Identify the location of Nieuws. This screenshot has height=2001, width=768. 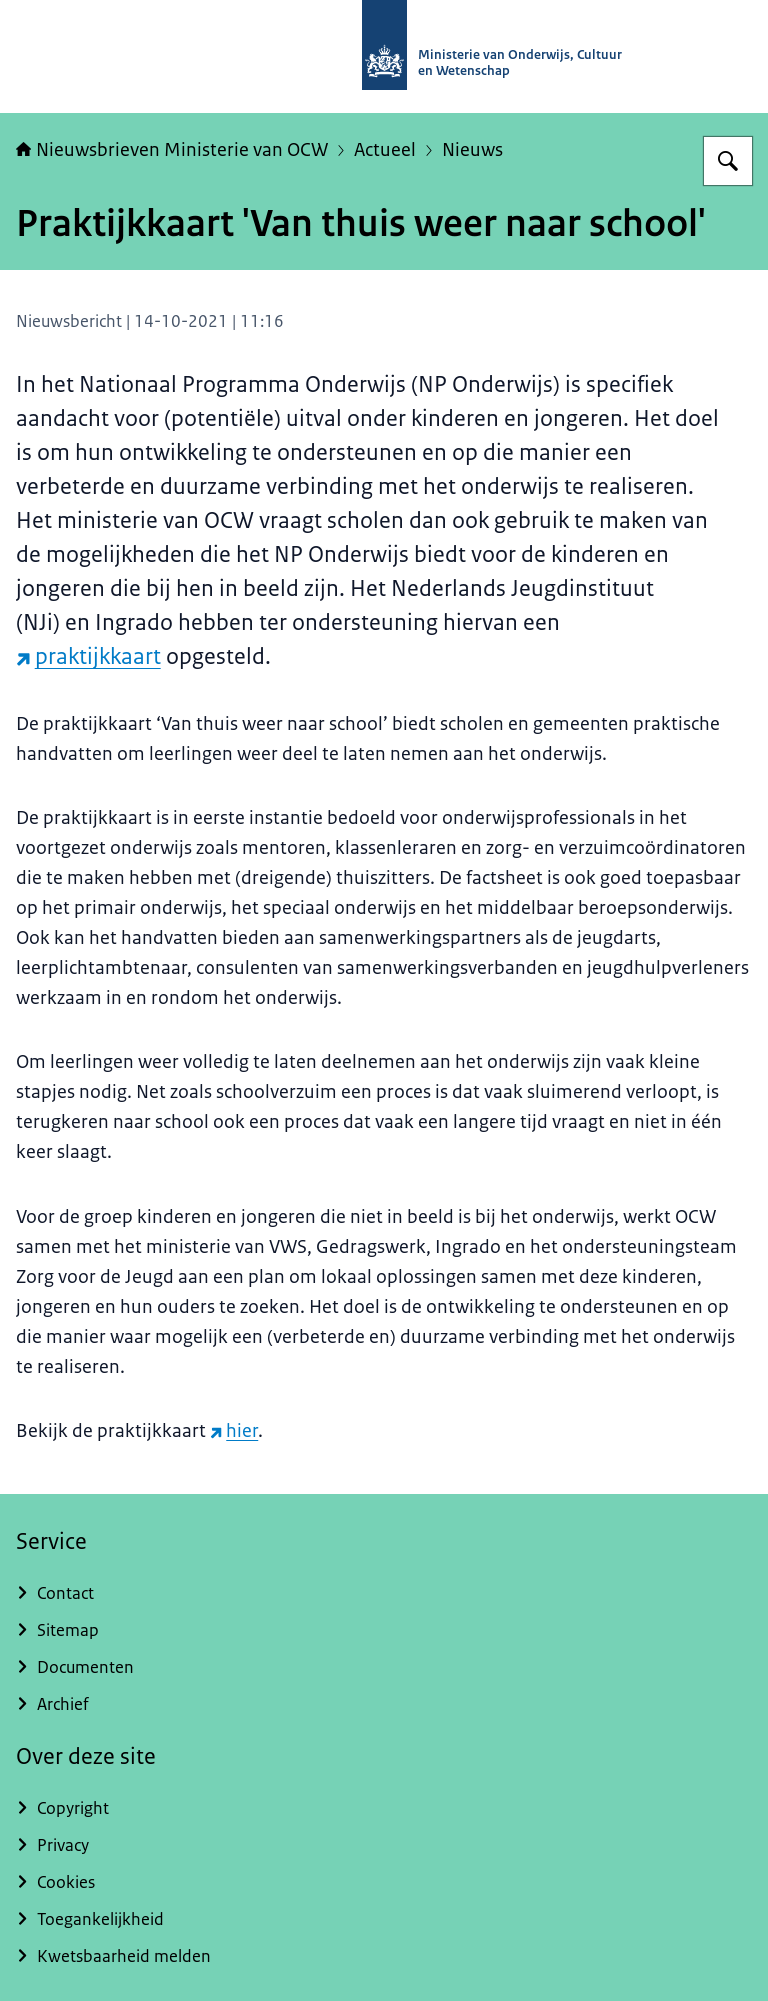
(472, 150).